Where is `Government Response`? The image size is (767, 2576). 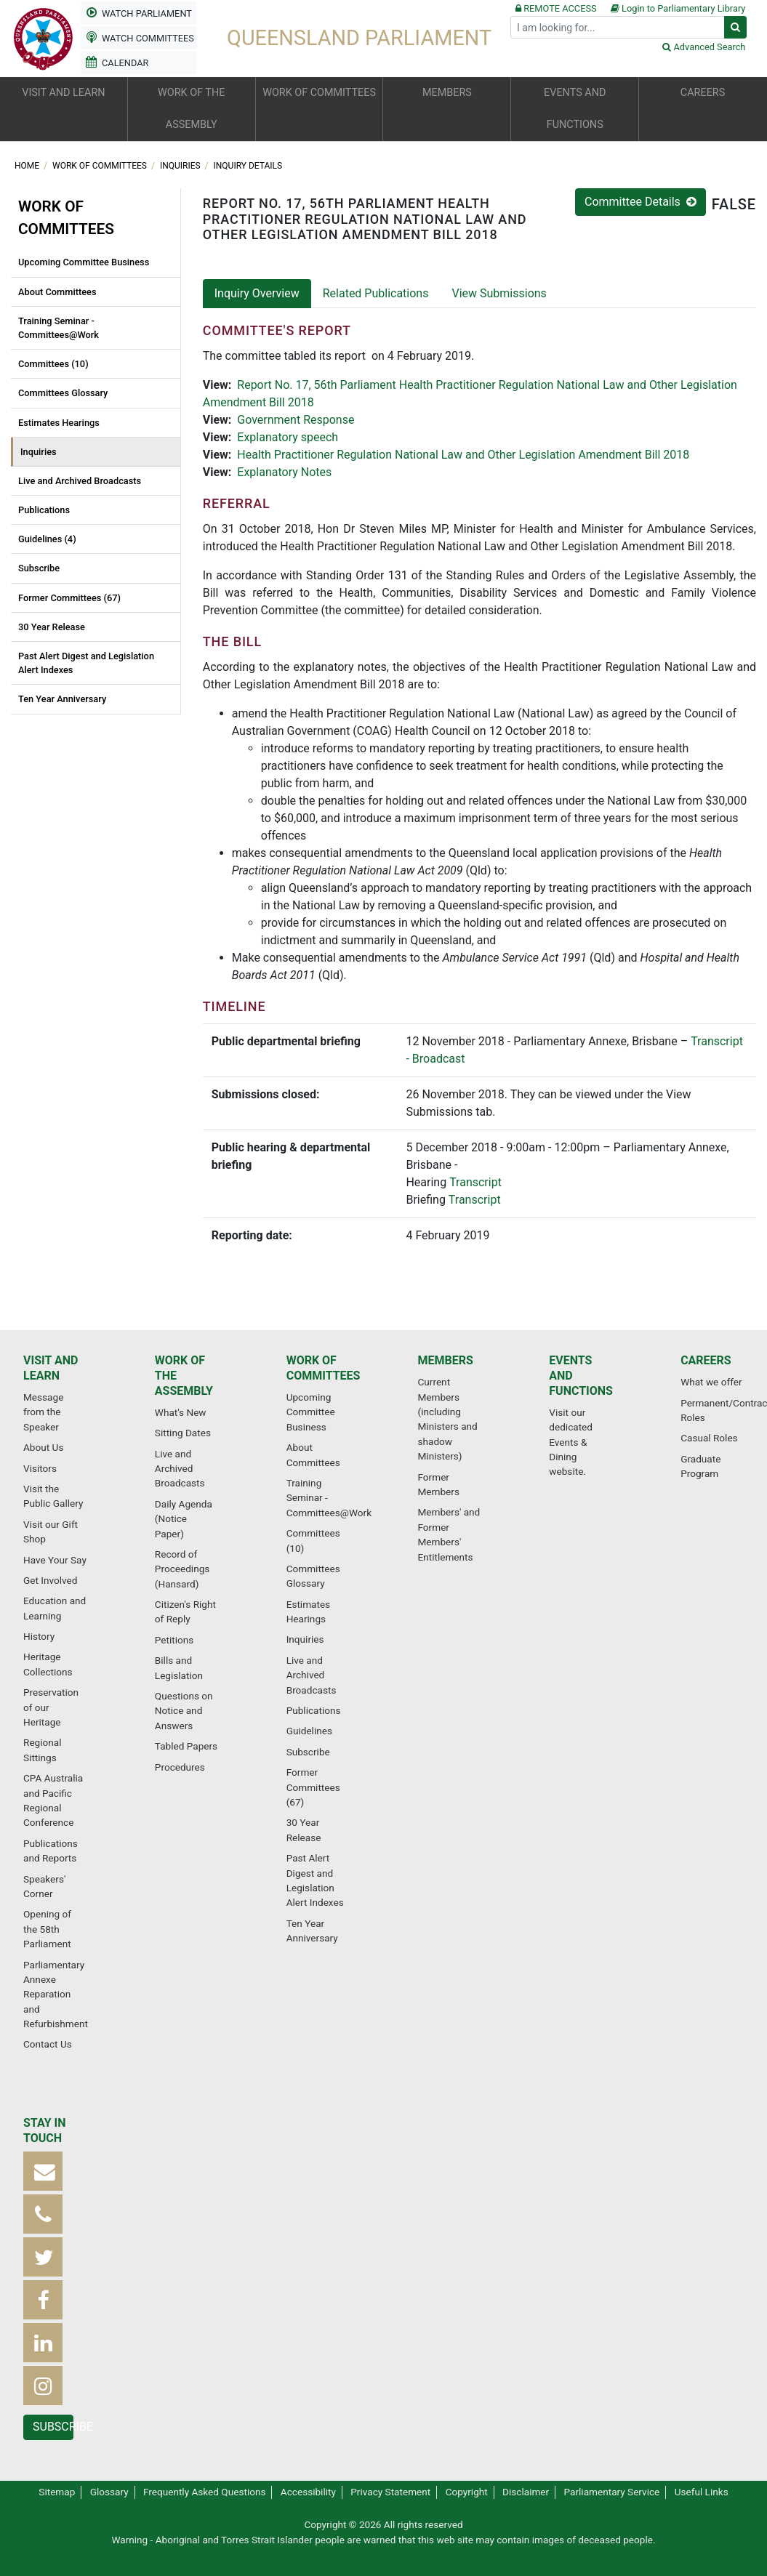
Government Response is located at coordinates (295, 420).